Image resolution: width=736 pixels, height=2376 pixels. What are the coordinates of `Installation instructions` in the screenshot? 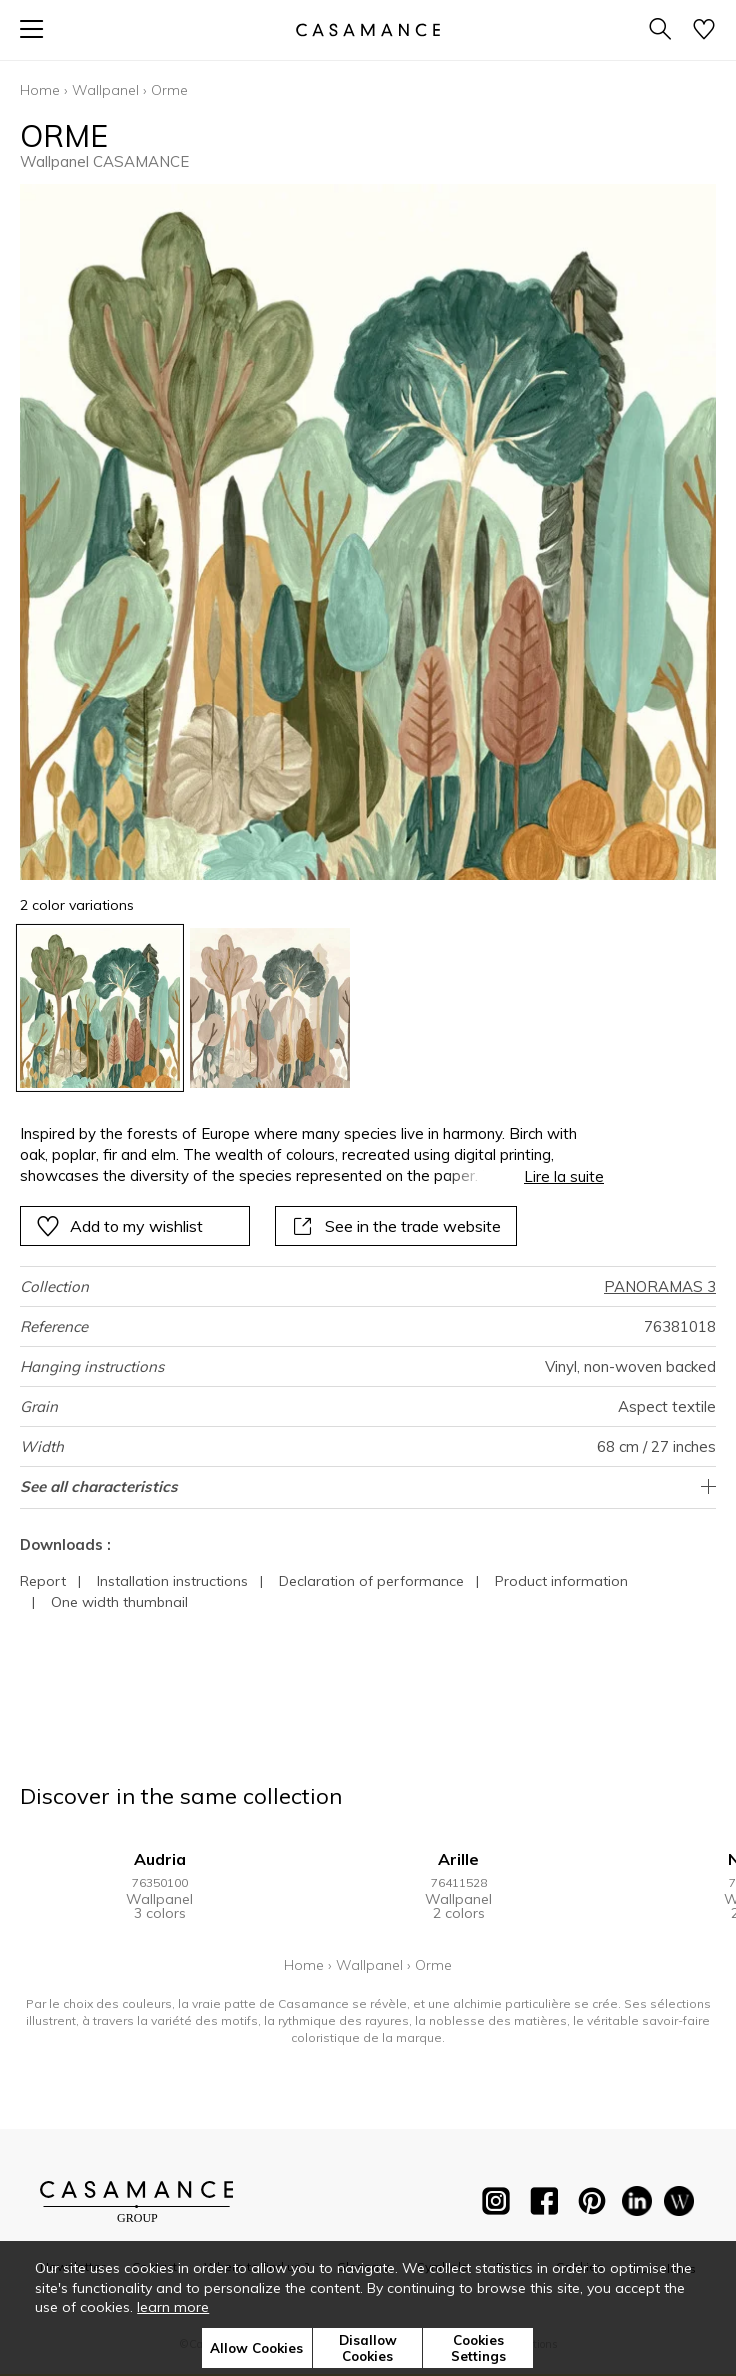 It's located at (172, 1581).